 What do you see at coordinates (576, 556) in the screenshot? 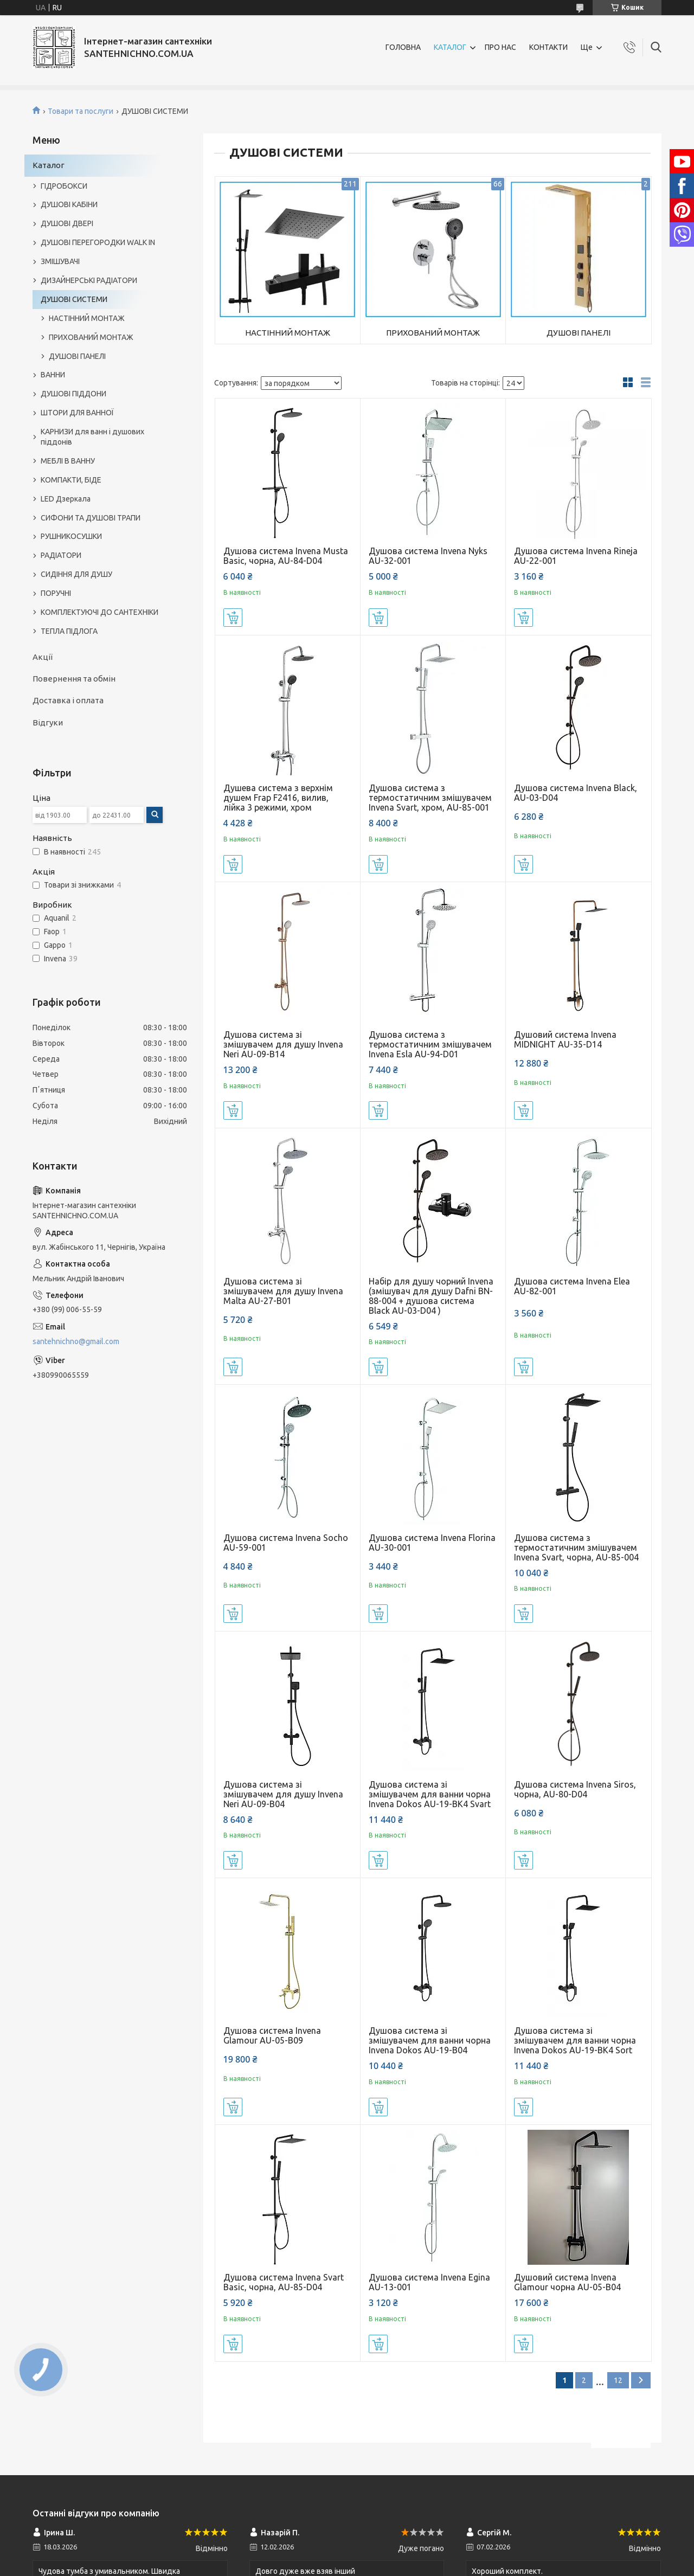
I see `Душова система Invena Rineja AU-22-001` at bounding box center [576, 556].